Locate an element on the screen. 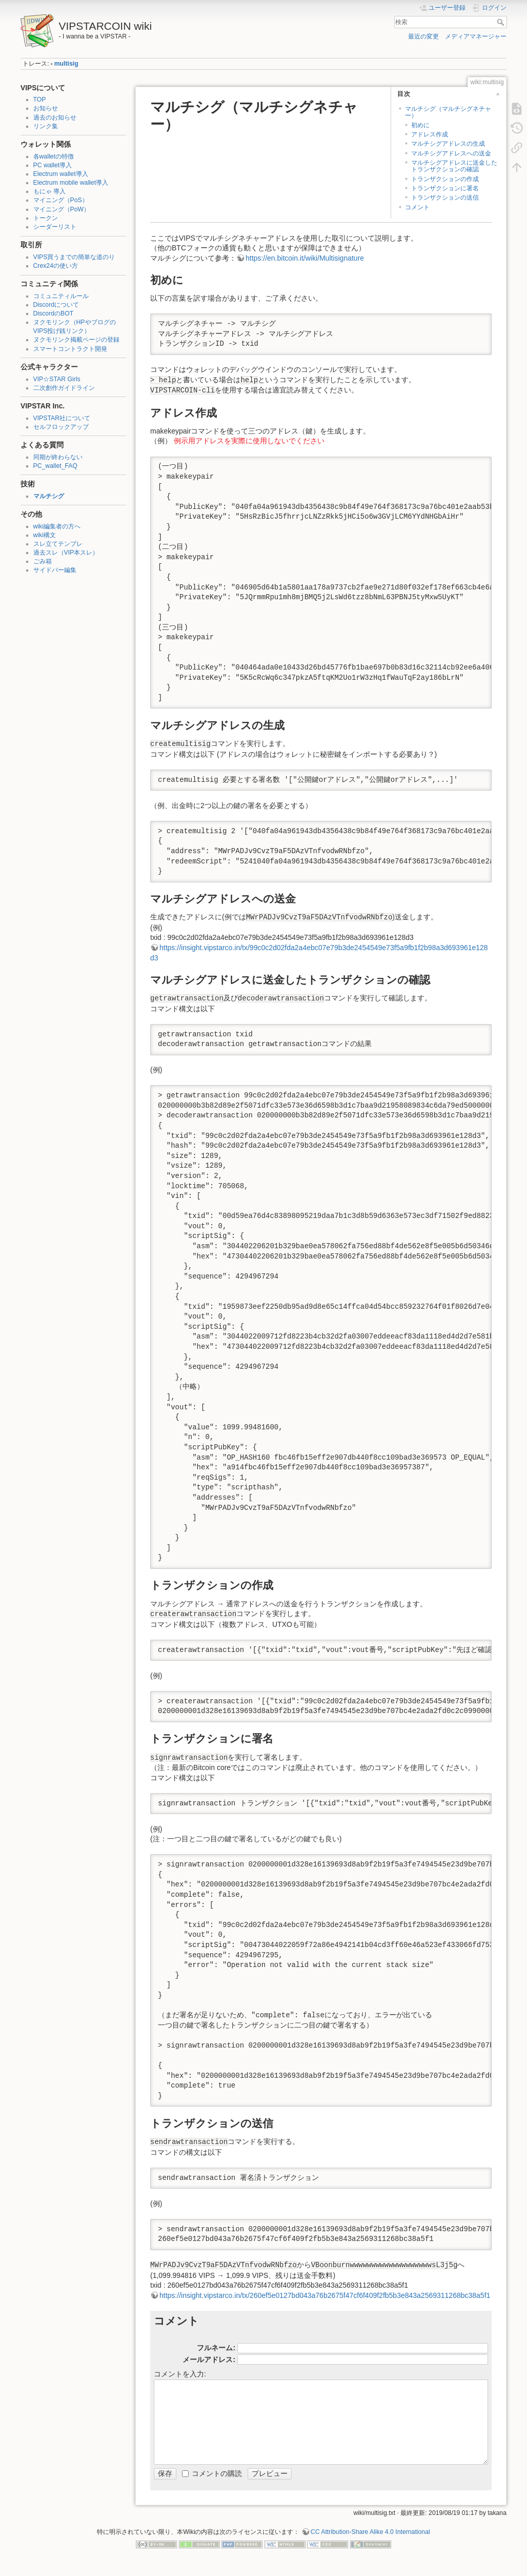 Image resolution: width=527 pixels, height=2576 pixels. トランザクションの送信 is located at coordinates (445, 197).